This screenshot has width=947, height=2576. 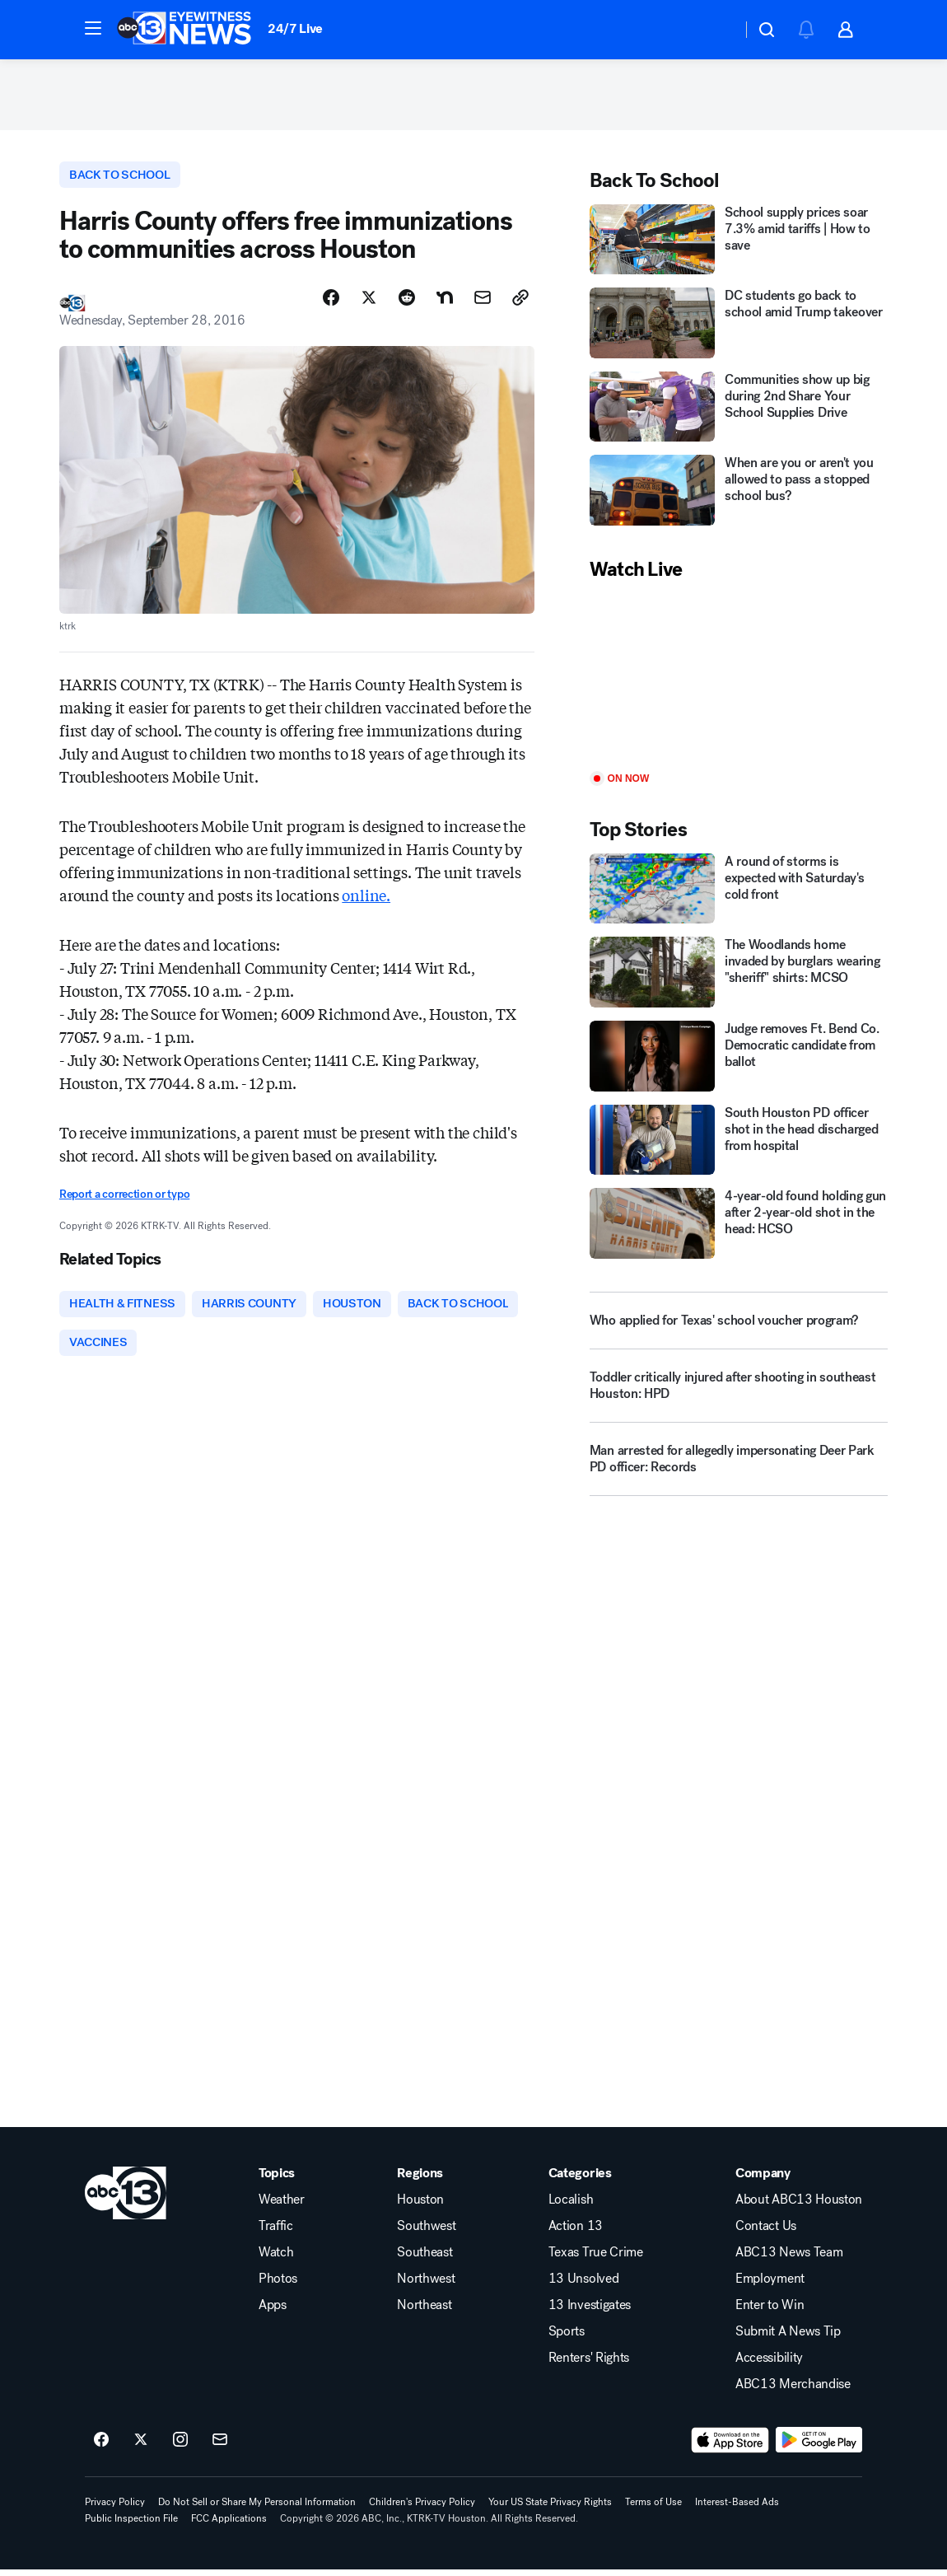 What do you see at coordinates (125, 2199) in the screenshot?
I see `[ktrk home page]` at bounding box center [125, 2199].